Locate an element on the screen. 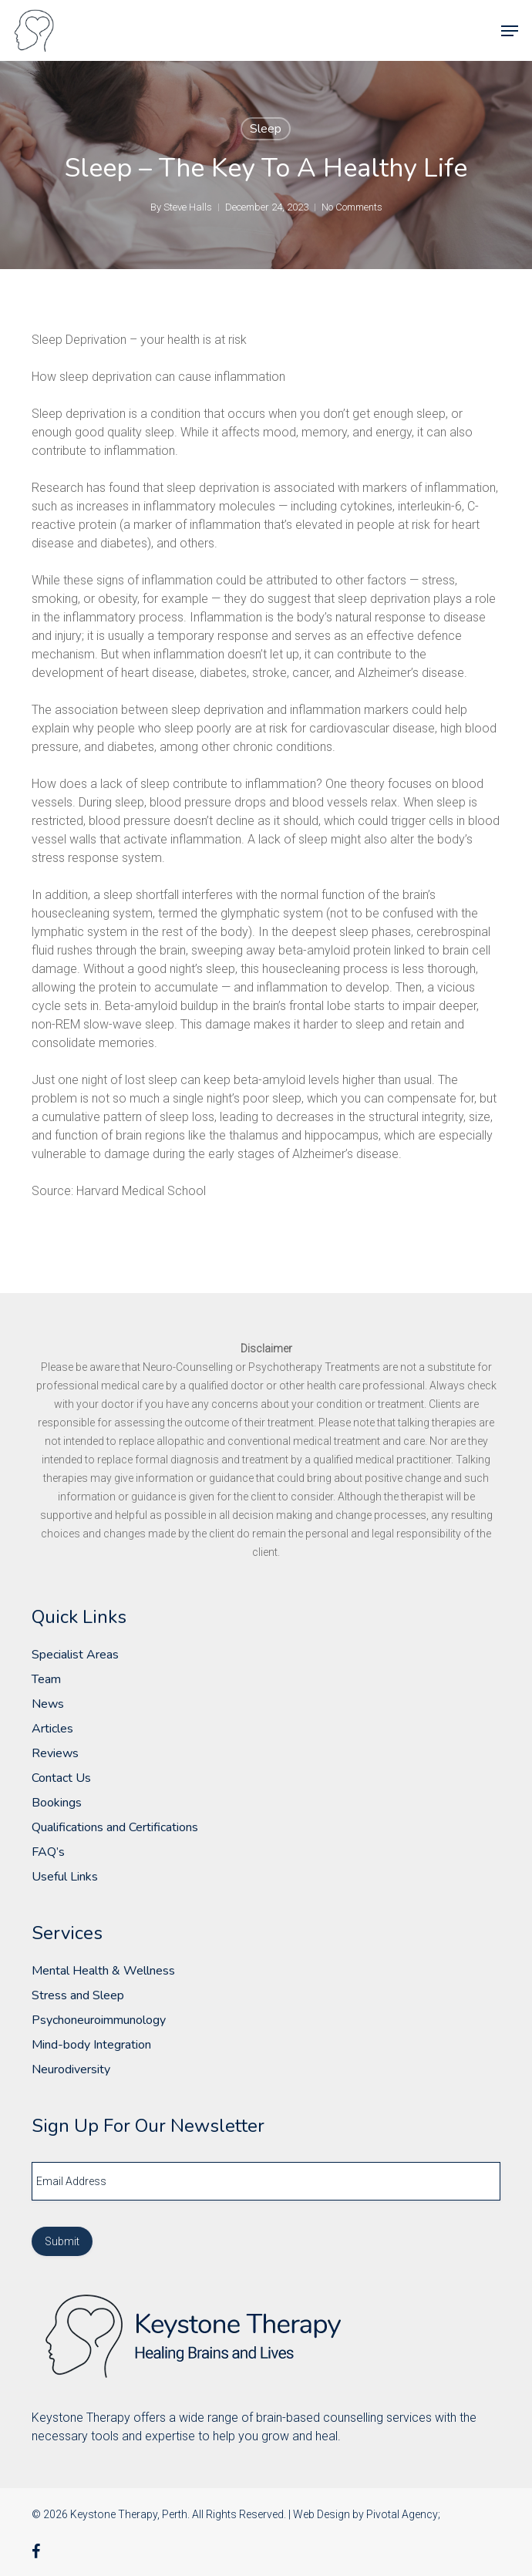 The width and height of the screenshot is (532, 2576). News is located at coordinates (48, 1703).